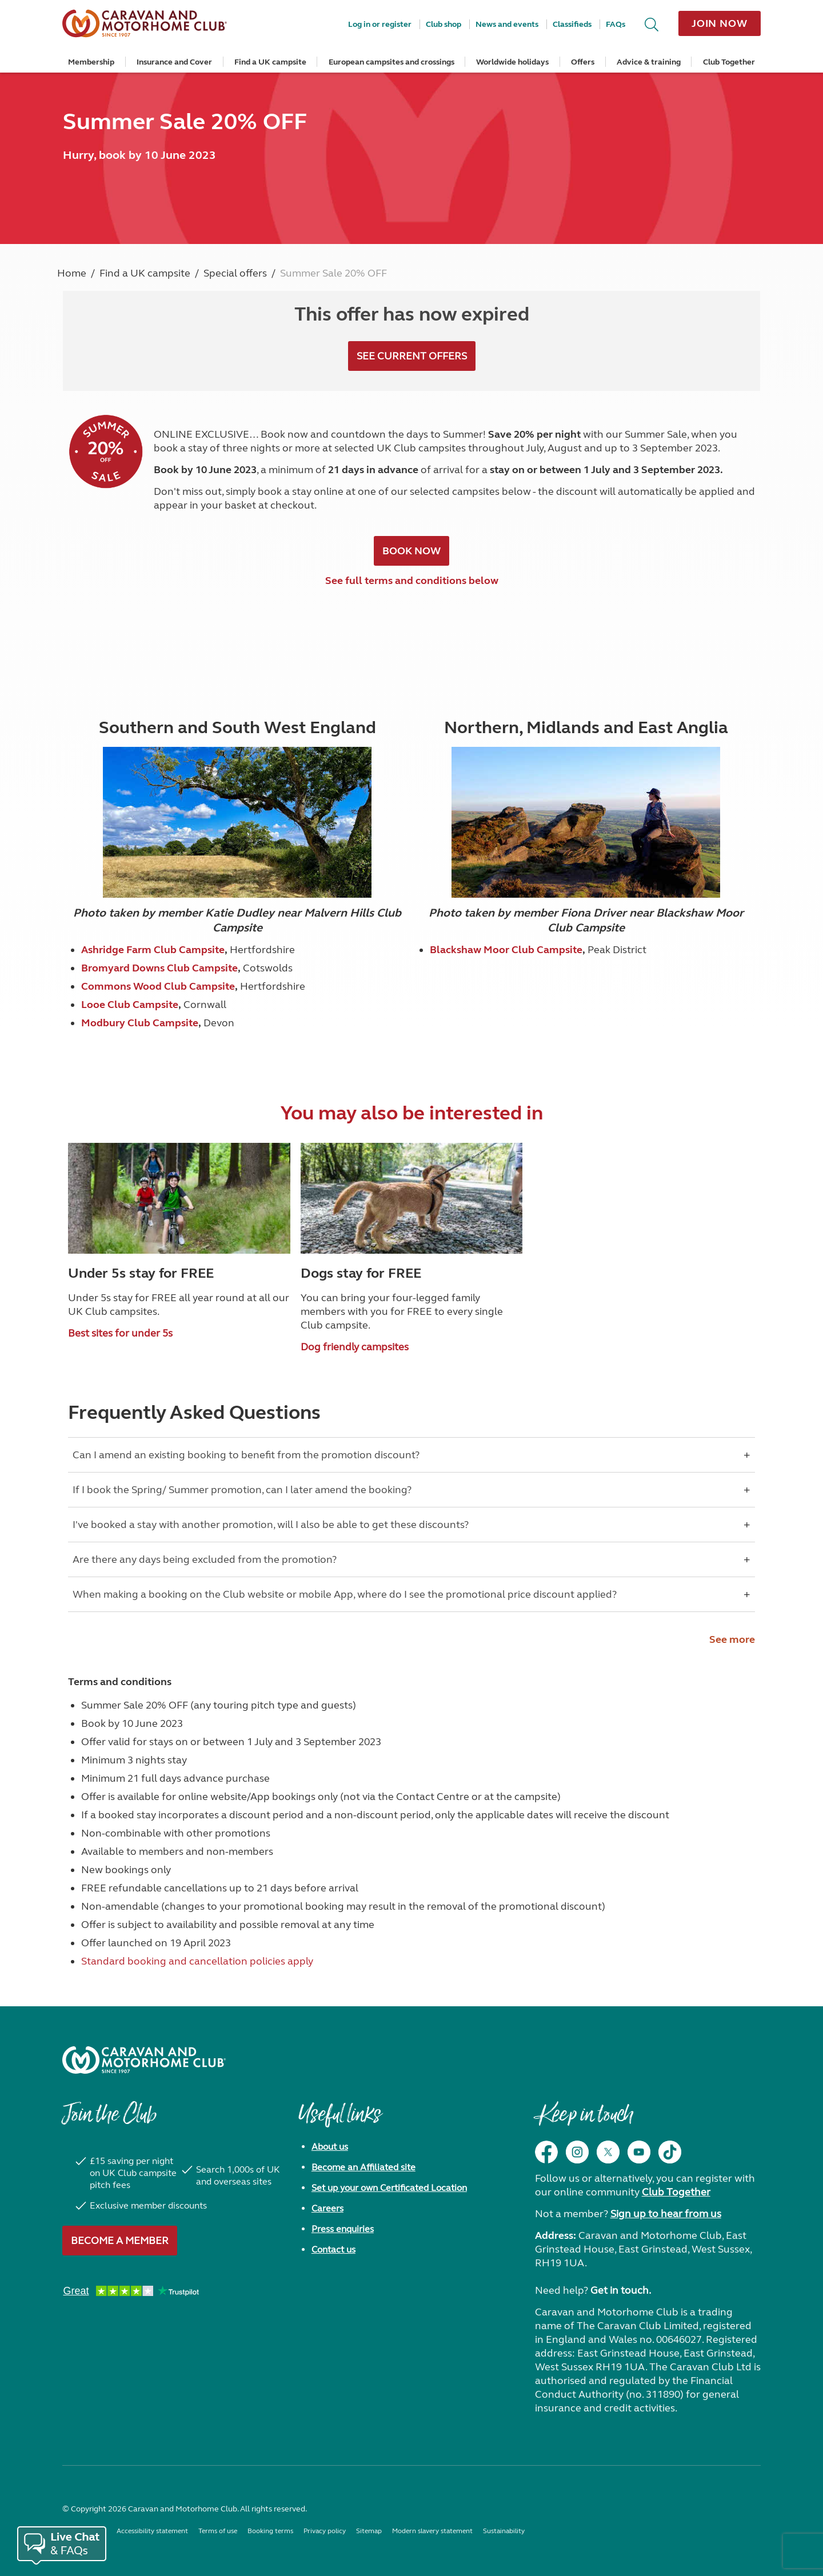  Describe the element at coordinates (584, 2120) in the screenshot. I see `Keep in touch` at that location.